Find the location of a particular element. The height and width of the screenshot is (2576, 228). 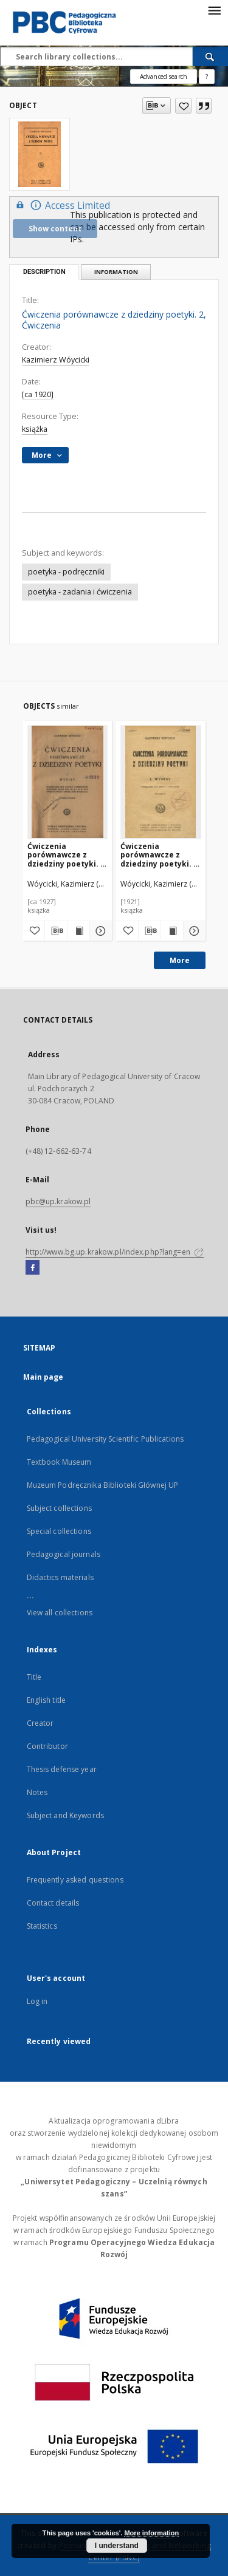

Log in is located at coordinates (37, 2001).